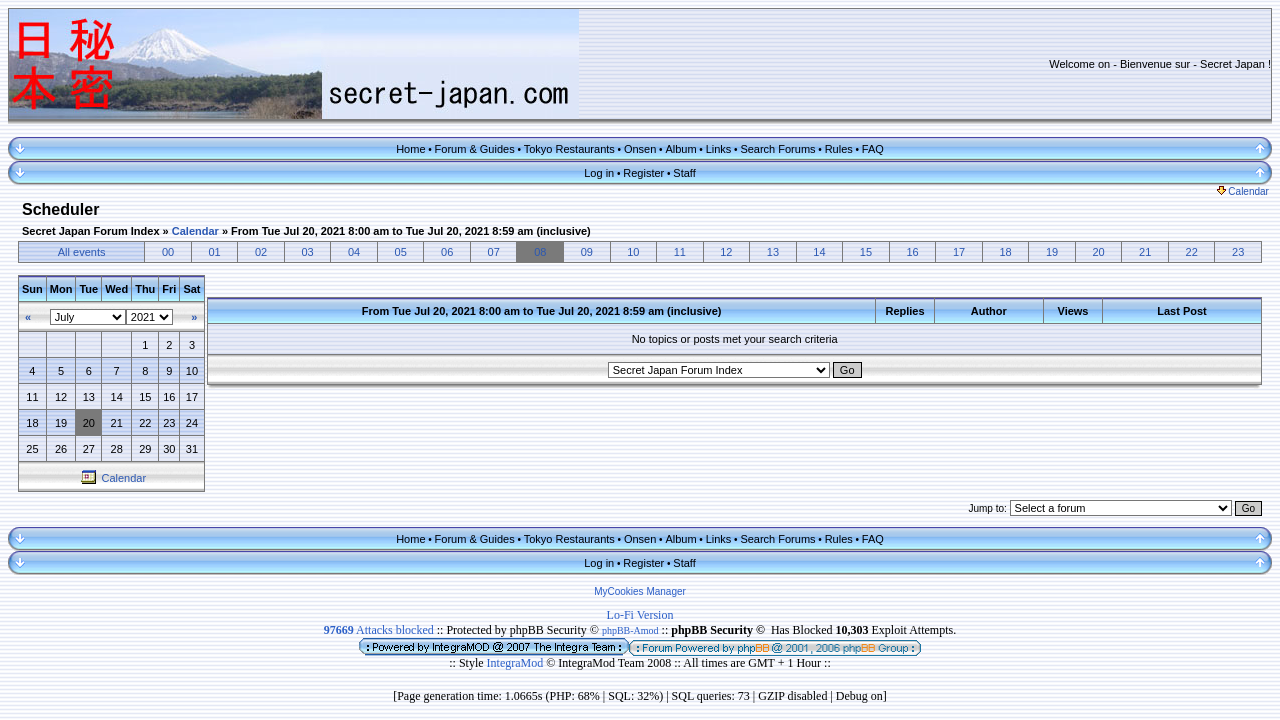 Image resolution: width=1280 pixels, height=720 pixels. Describe the element at coordinates (912, 252) in the screenshot. I see `16` at that location.